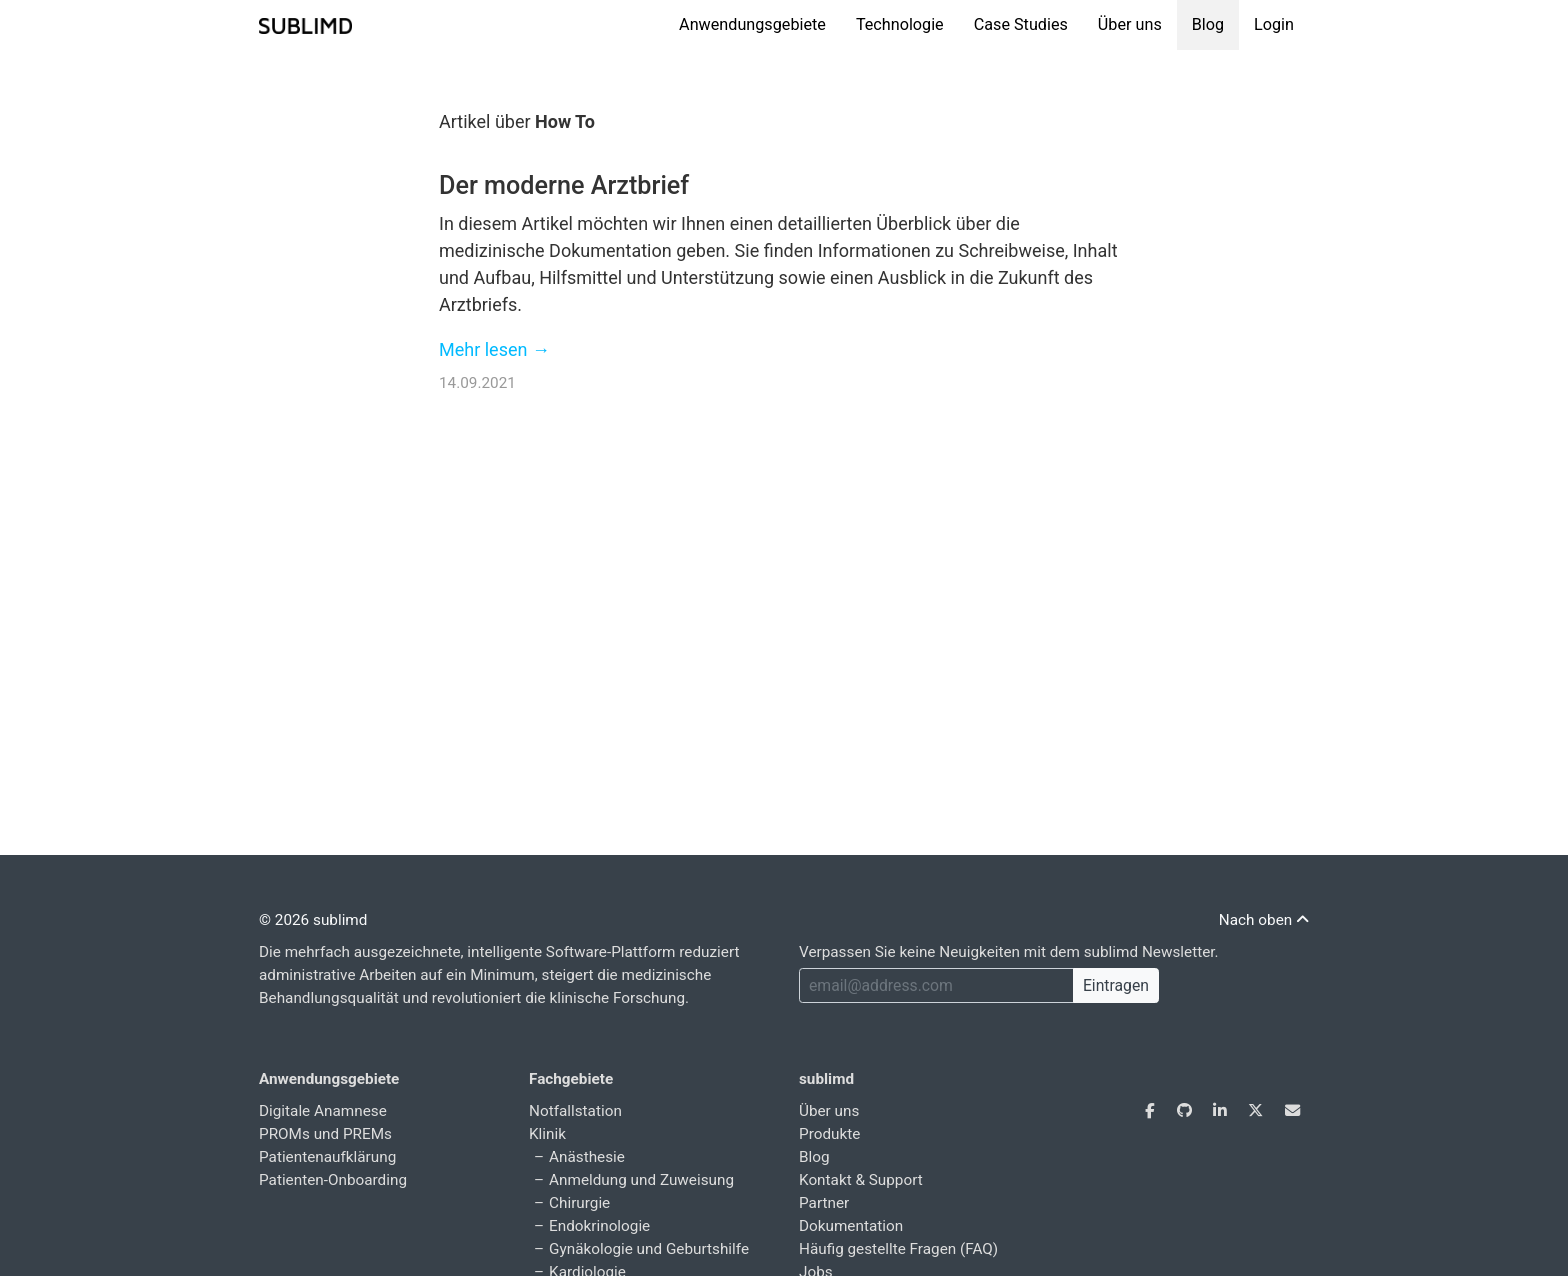 This screenshot has width=1568, height=1276. What do you see at coordinates (824, 1203) in the screenshot?
I see `Partner` at bounding box center [824, 1203].